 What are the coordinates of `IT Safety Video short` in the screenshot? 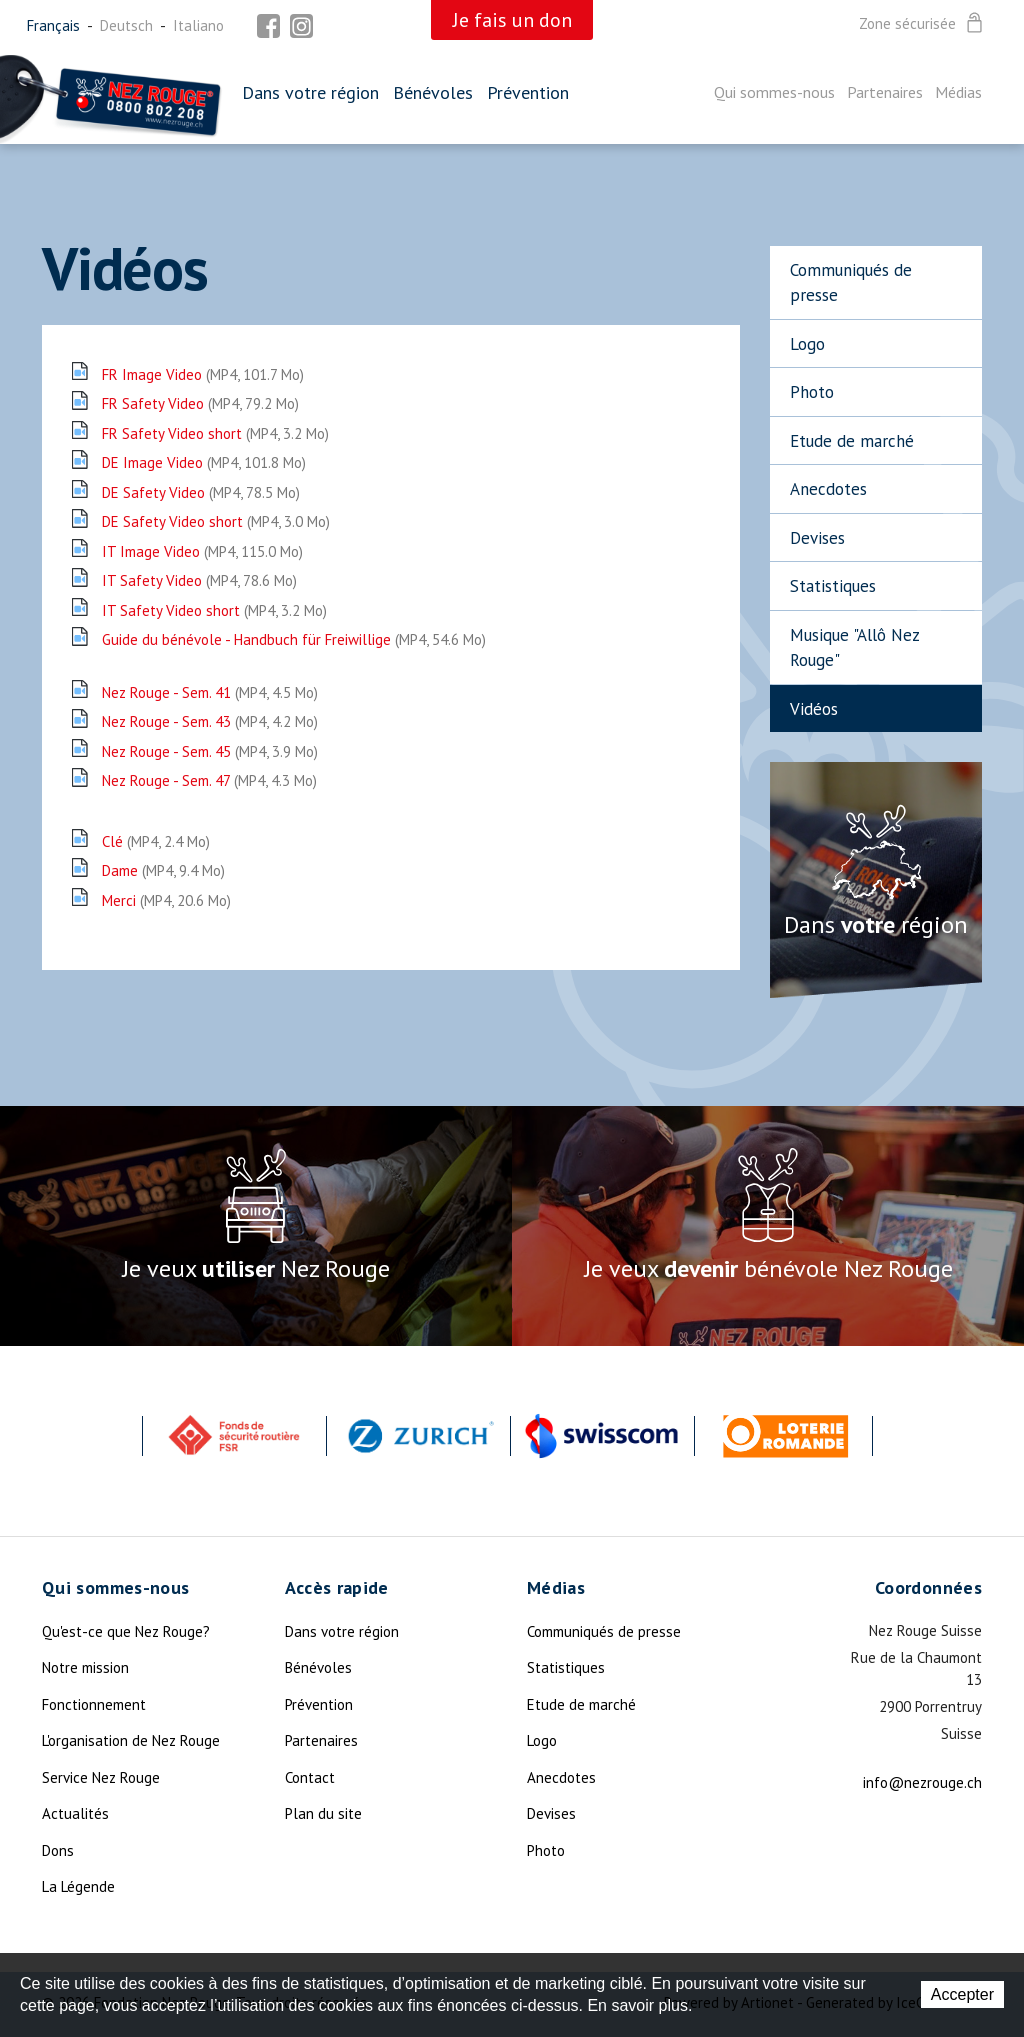 It's located at (214, 610).